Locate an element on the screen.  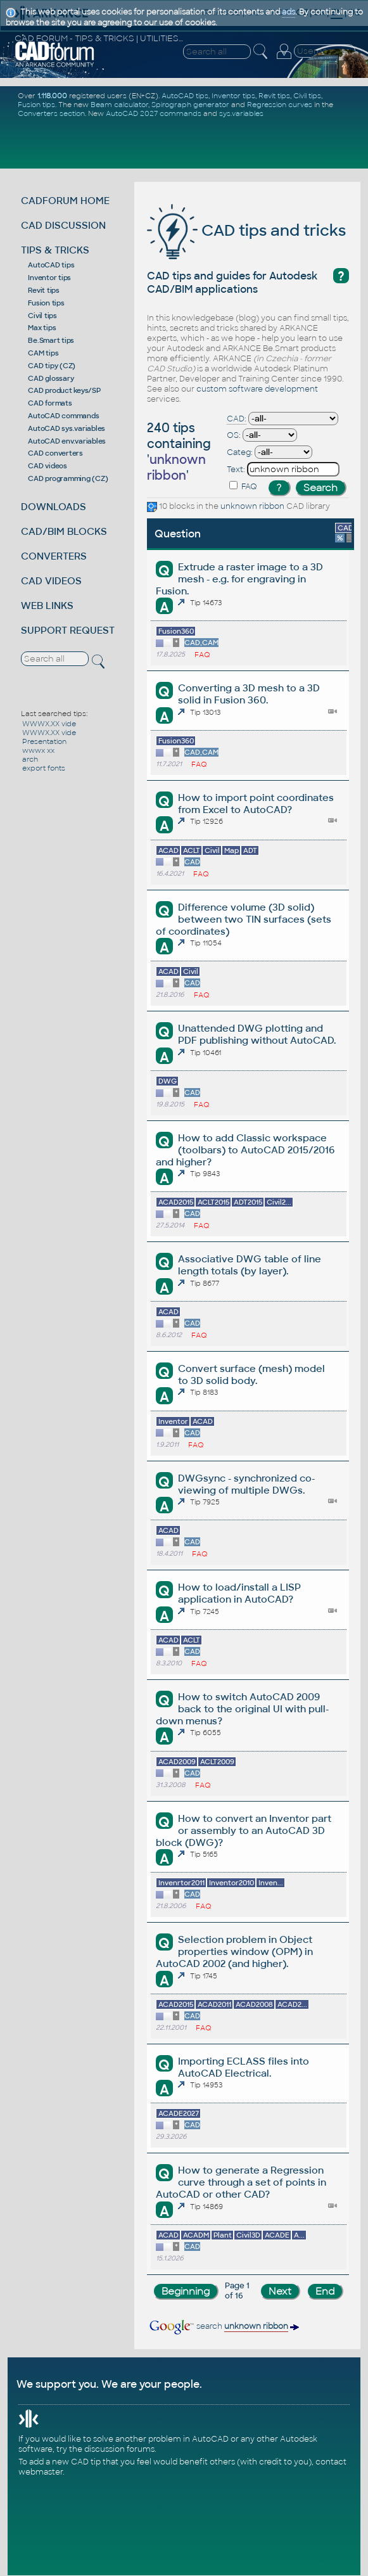
custom software development is located at coordinates (257, 389).